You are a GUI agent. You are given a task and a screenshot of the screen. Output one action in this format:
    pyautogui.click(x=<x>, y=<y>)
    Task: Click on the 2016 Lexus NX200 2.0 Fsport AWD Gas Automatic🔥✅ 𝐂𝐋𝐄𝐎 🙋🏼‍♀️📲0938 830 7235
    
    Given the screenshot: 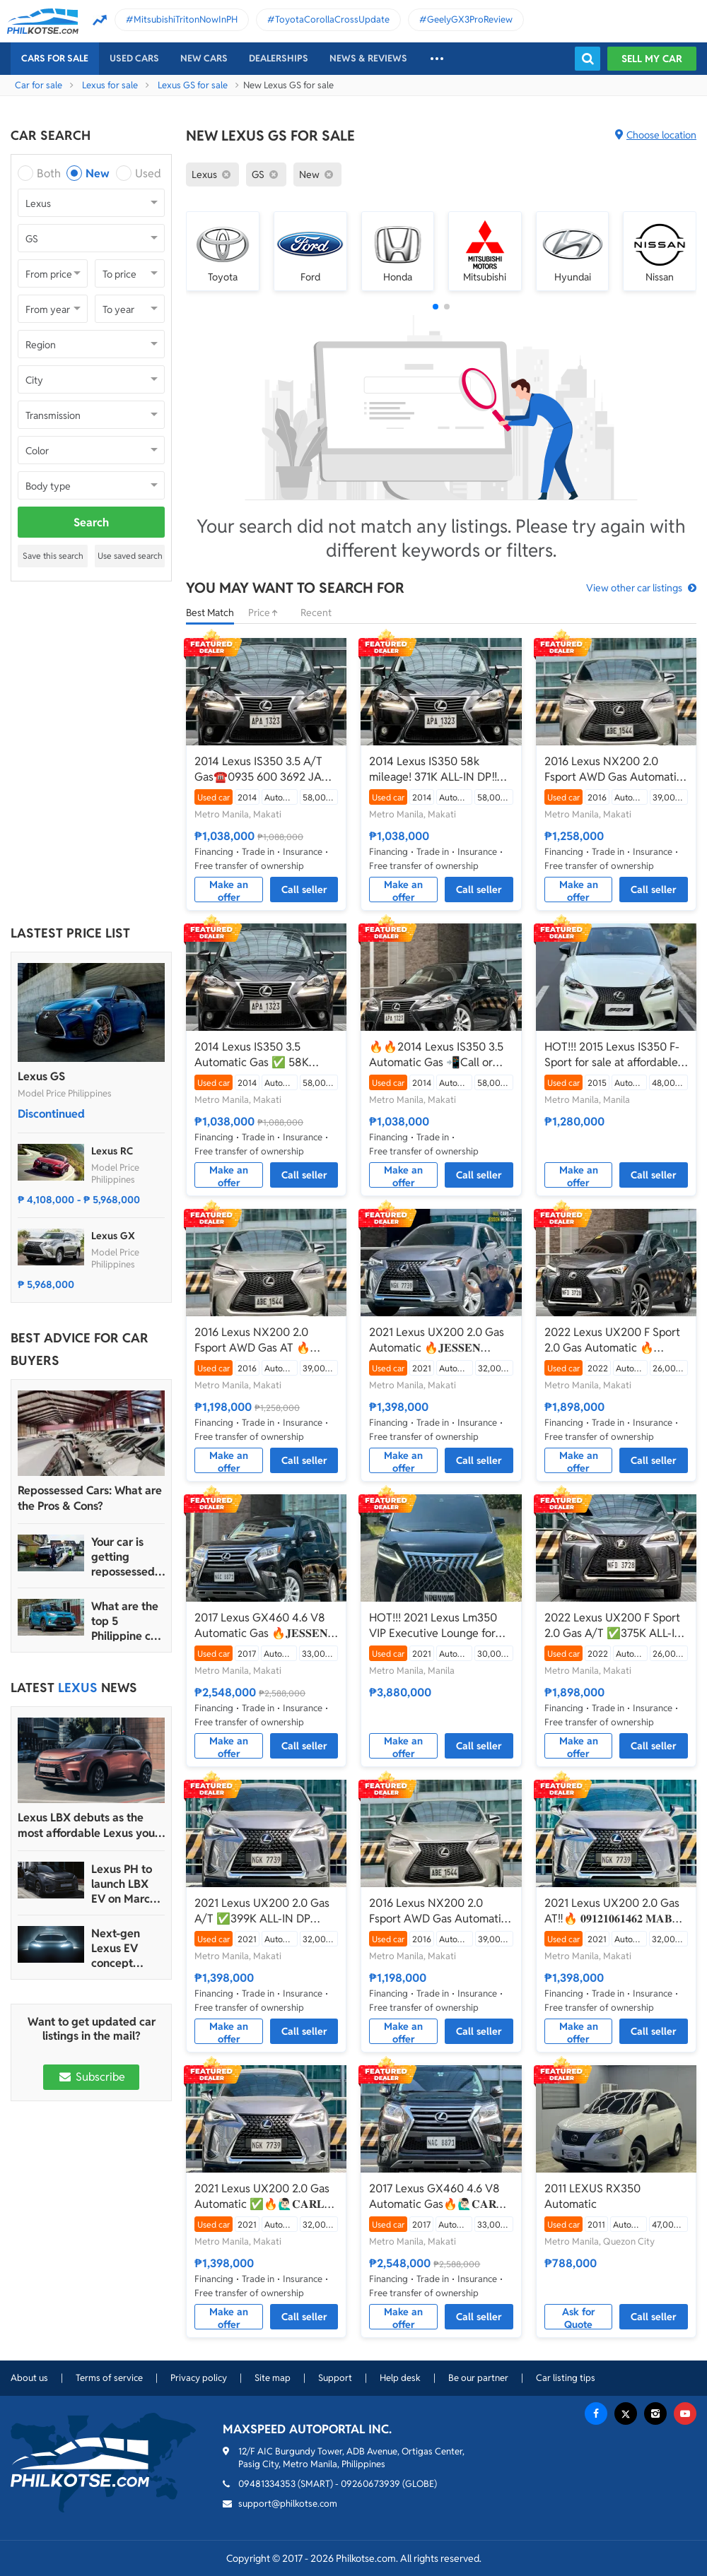 What is the action you would take?
    pyautogui.click(x=438, y=1911)
    